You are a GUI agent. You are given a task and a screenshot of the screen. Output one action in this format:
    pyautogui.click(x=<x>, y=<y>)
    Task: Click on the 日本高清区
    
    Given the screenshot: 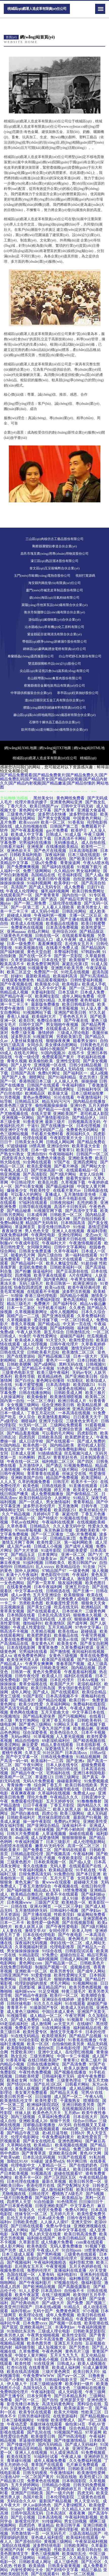 What is the action you would take?
    pyautogui.click(x=56, y=2513)
    